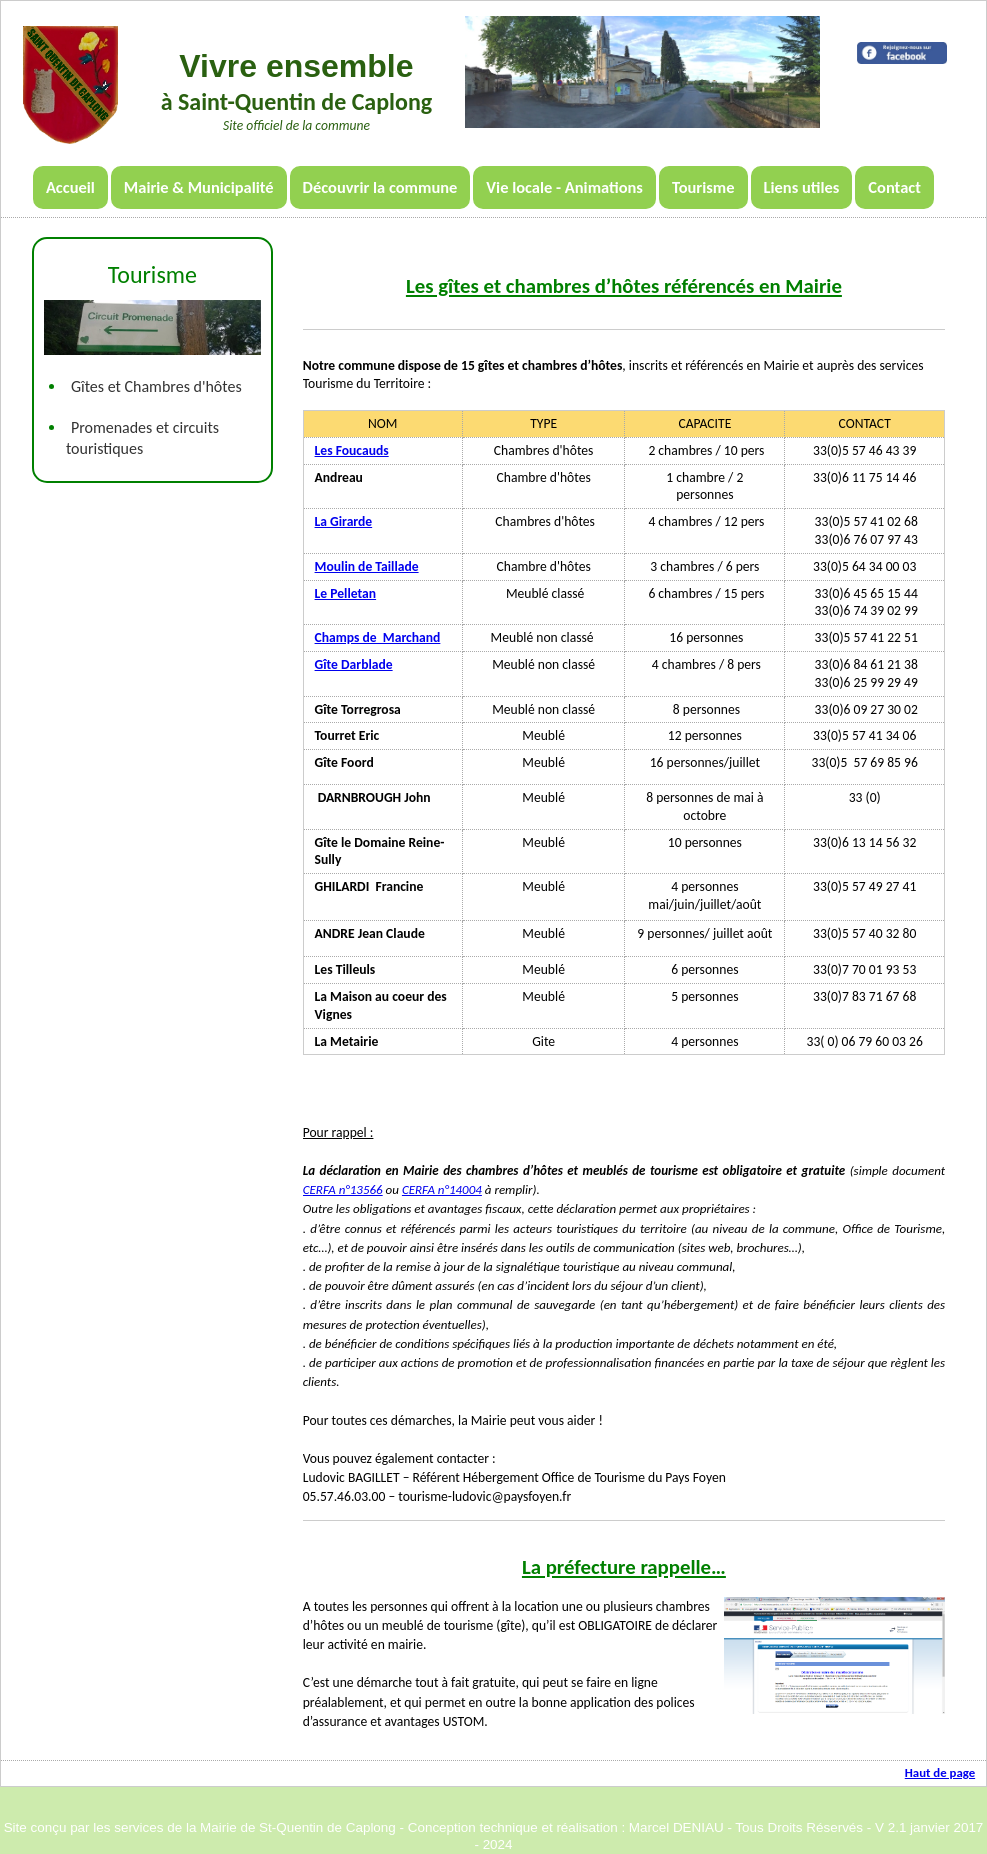  I want to click on Les Foucauds, so click(352, 450).